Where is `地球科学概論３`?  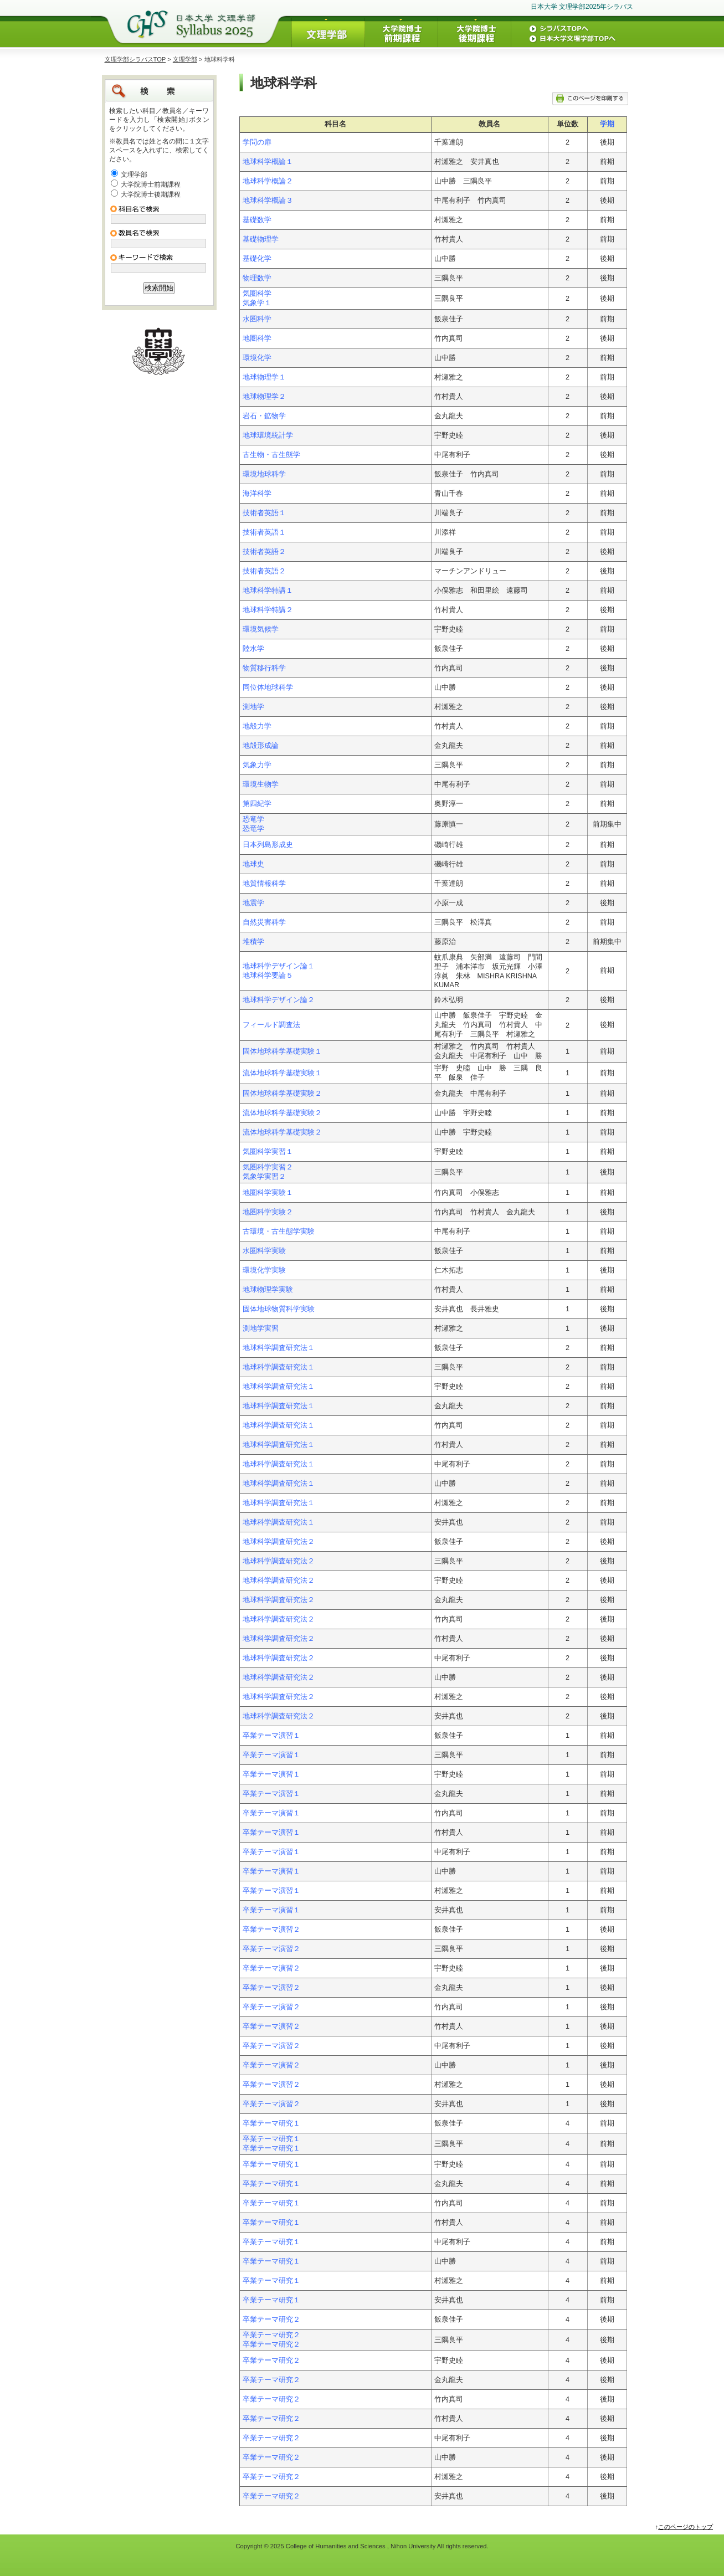
地球科学概論３ is located at coordinates (268, 200).